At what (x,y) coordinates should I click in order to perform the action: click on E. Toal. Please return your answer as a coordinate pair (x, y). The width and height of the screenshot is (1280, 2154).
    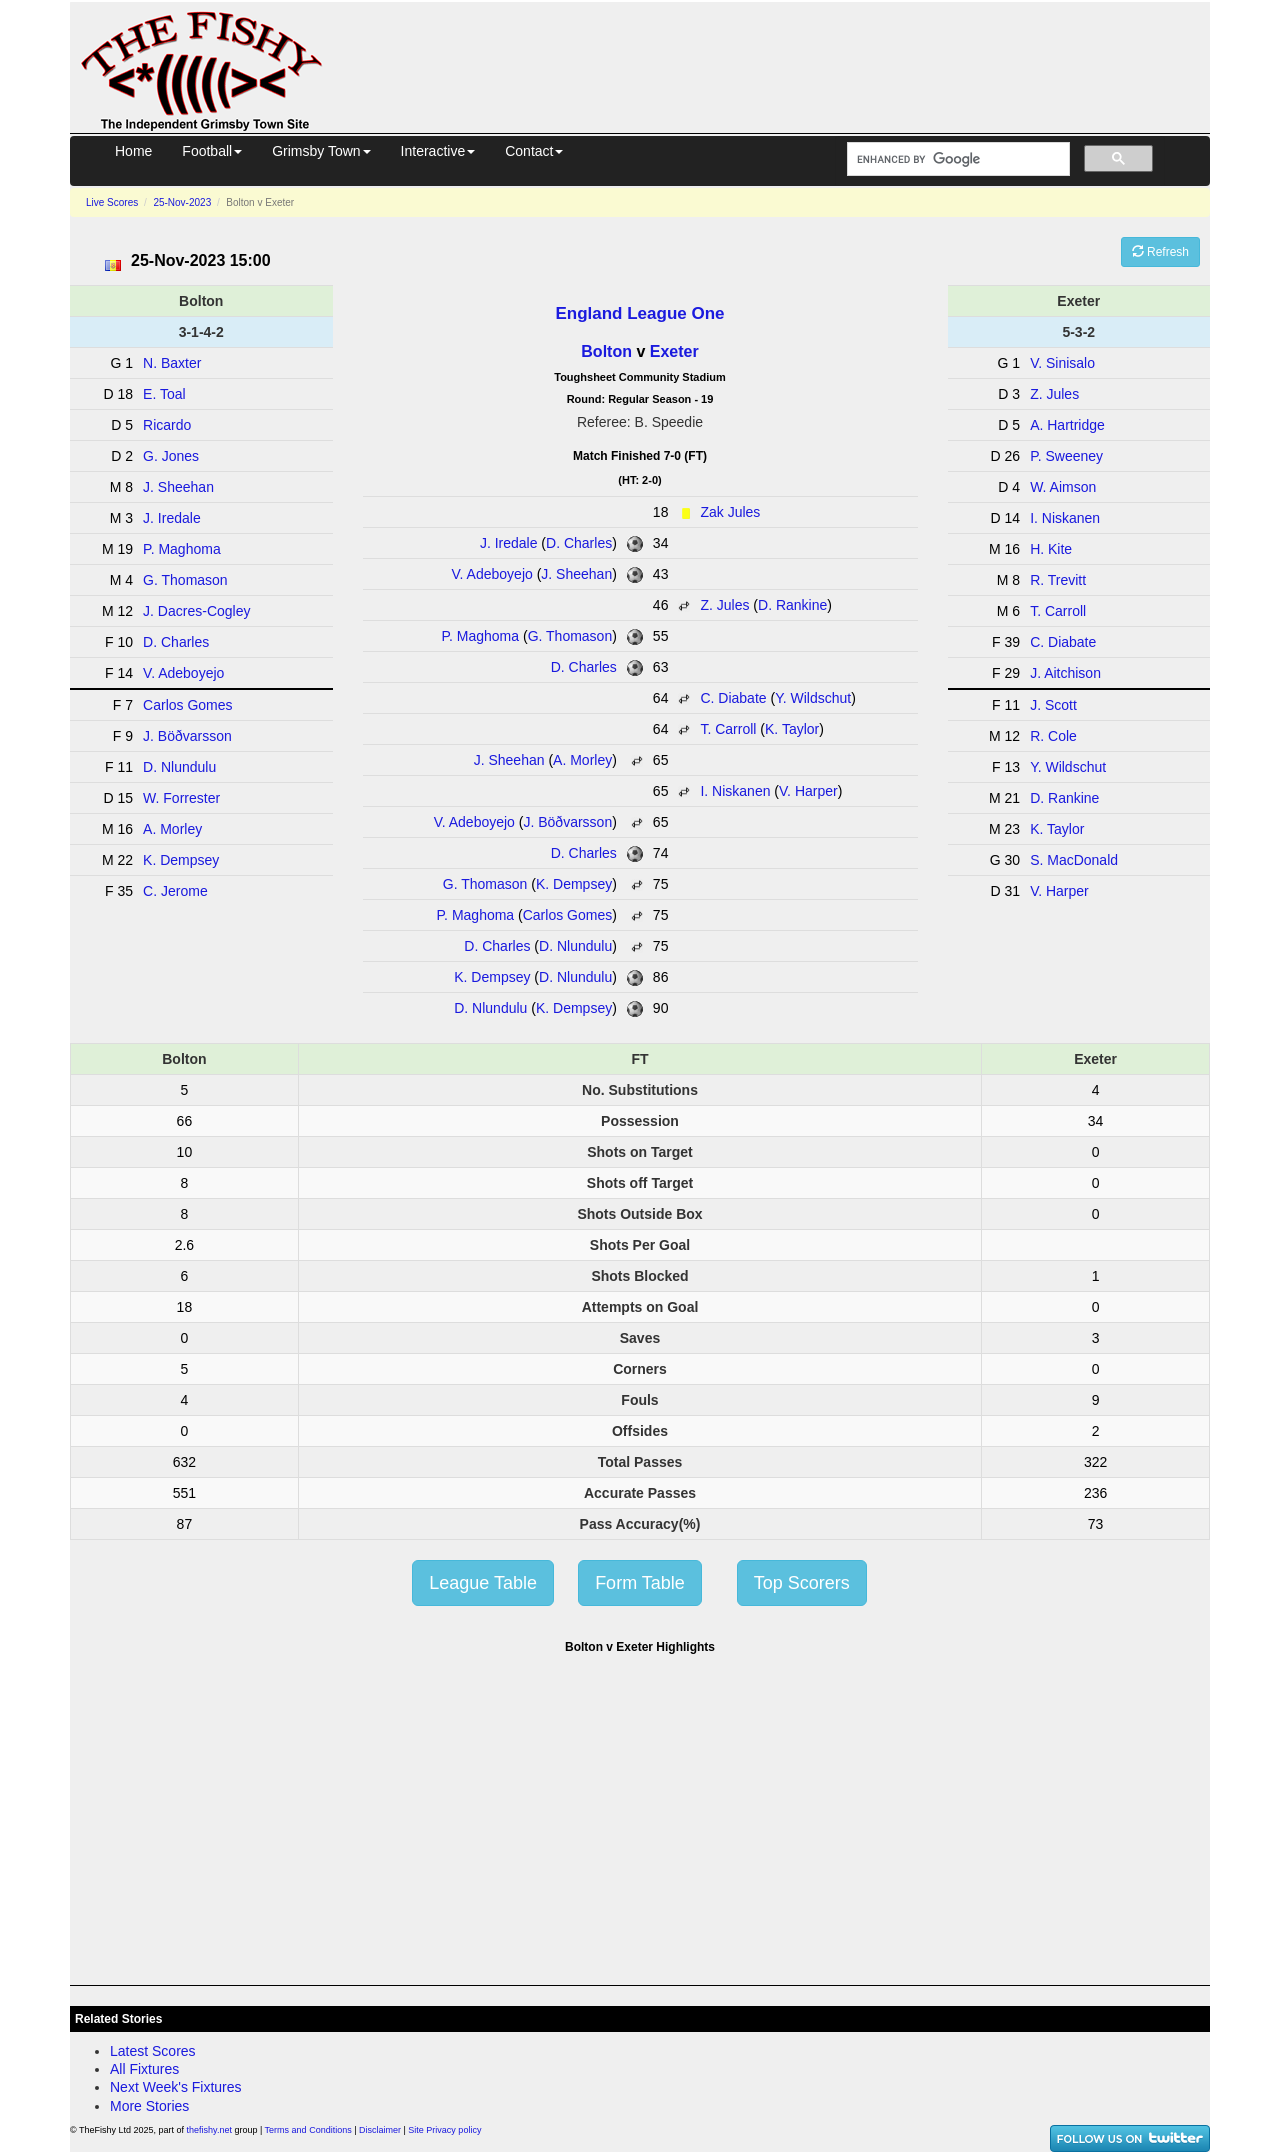
    Looking at the image, I should click on (164, 394).